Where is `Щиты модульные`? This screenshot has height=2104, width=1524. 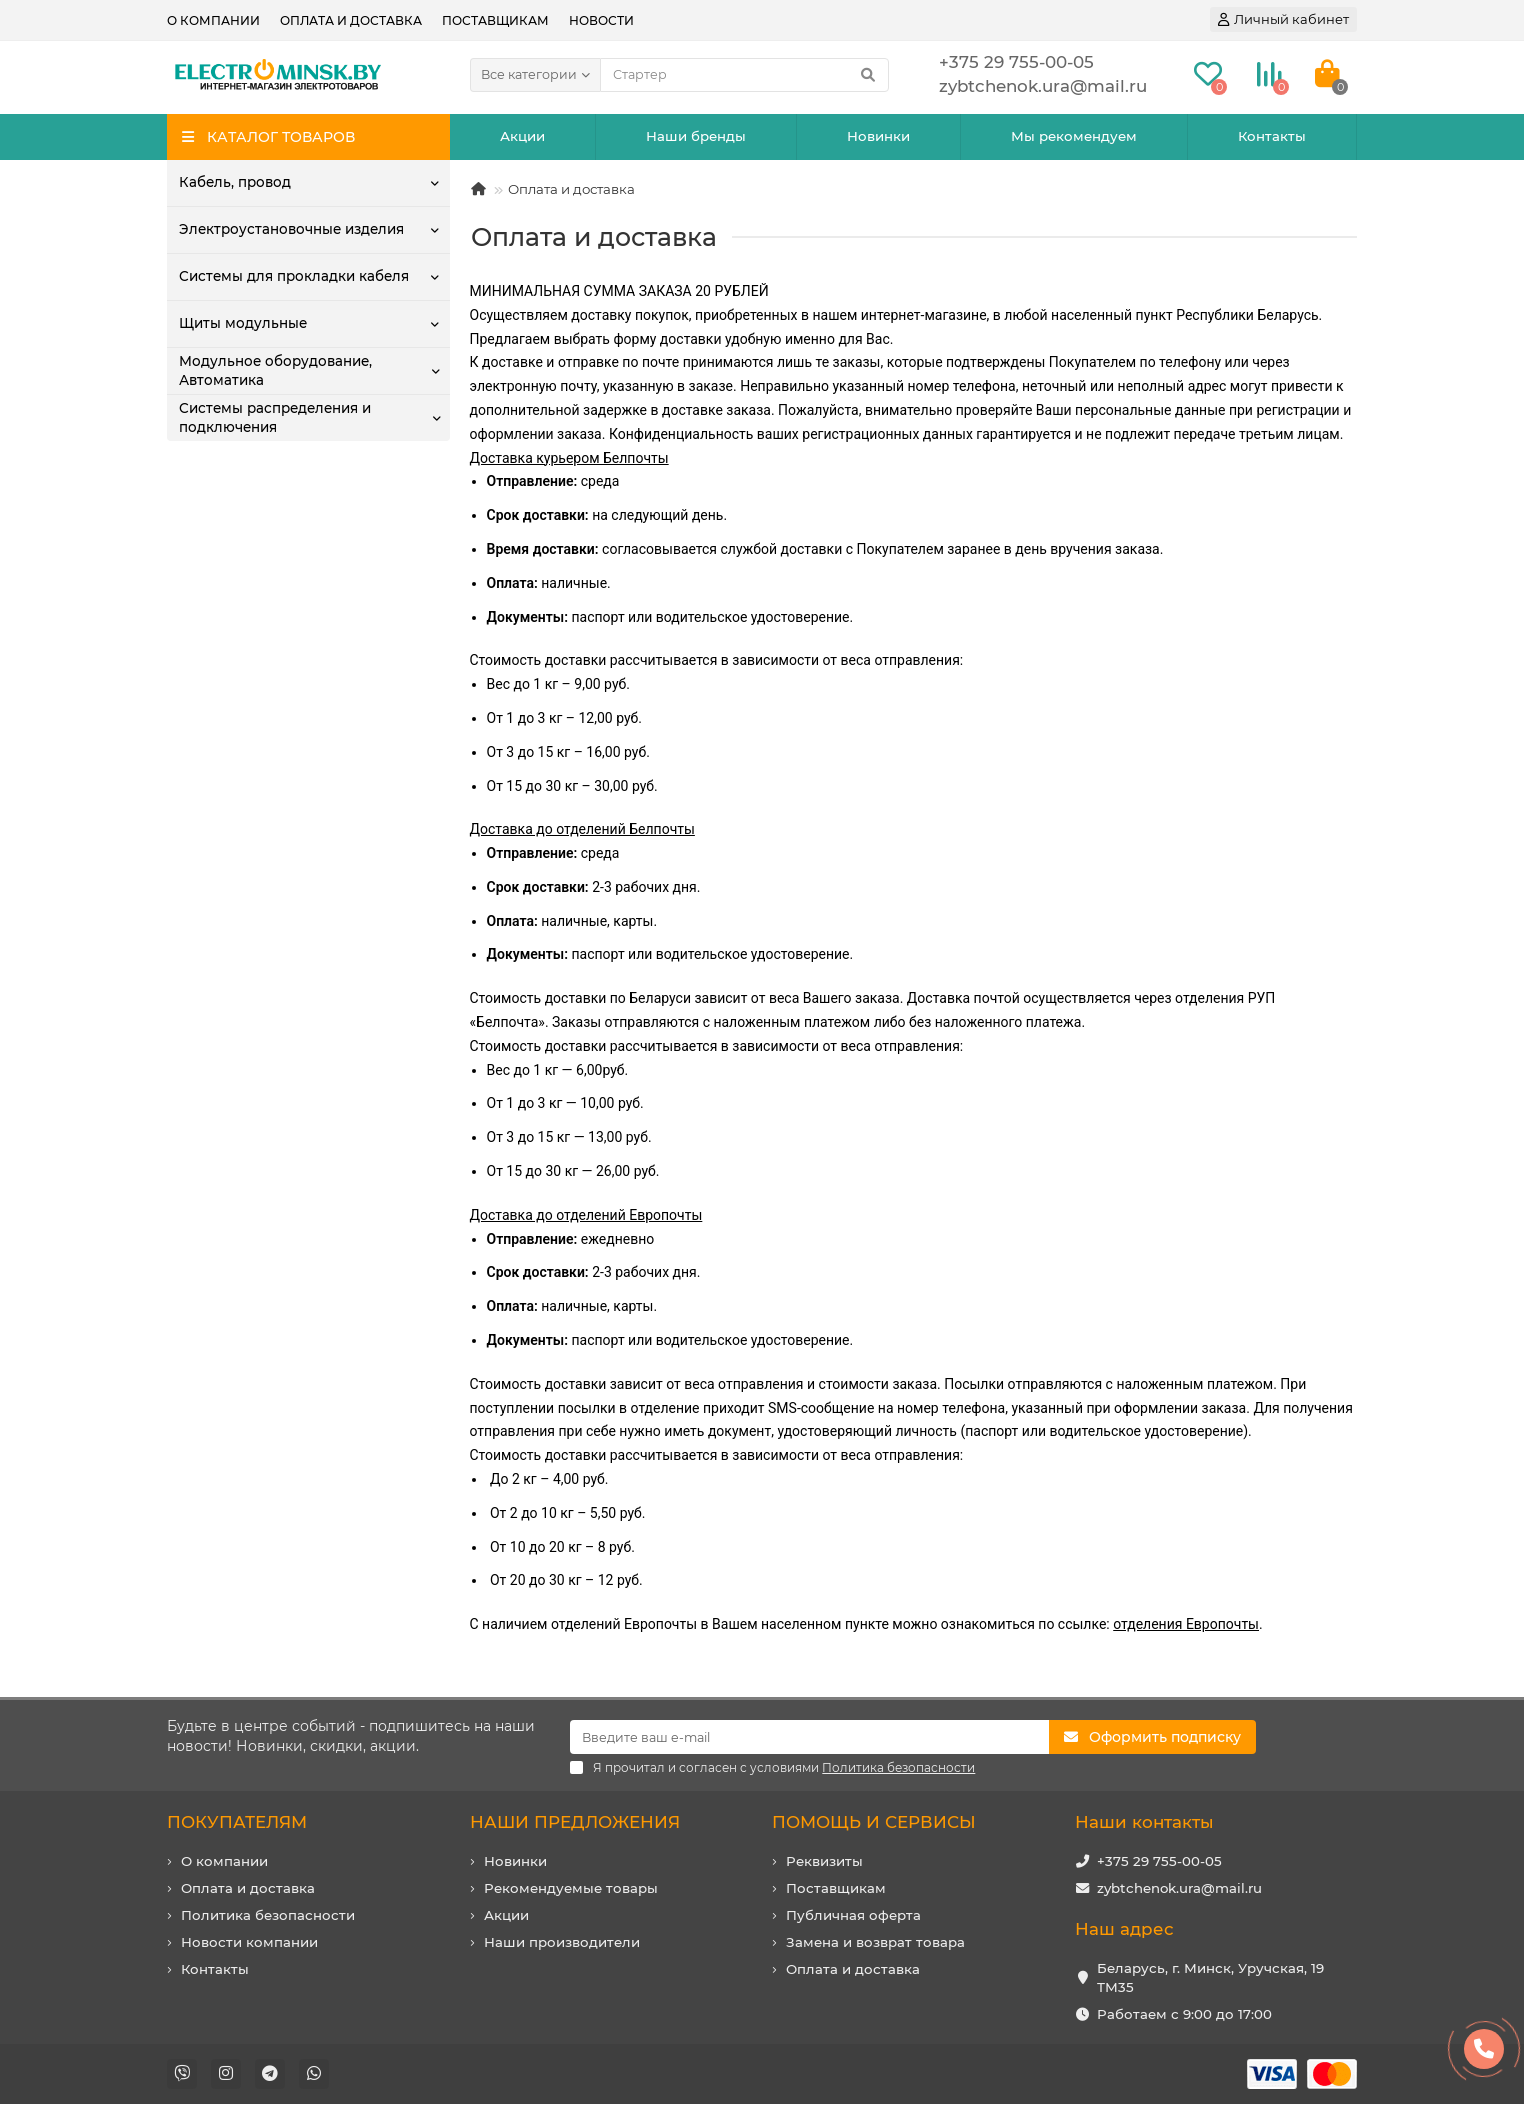 Щиты модульные is located at coordinates (243, 323).